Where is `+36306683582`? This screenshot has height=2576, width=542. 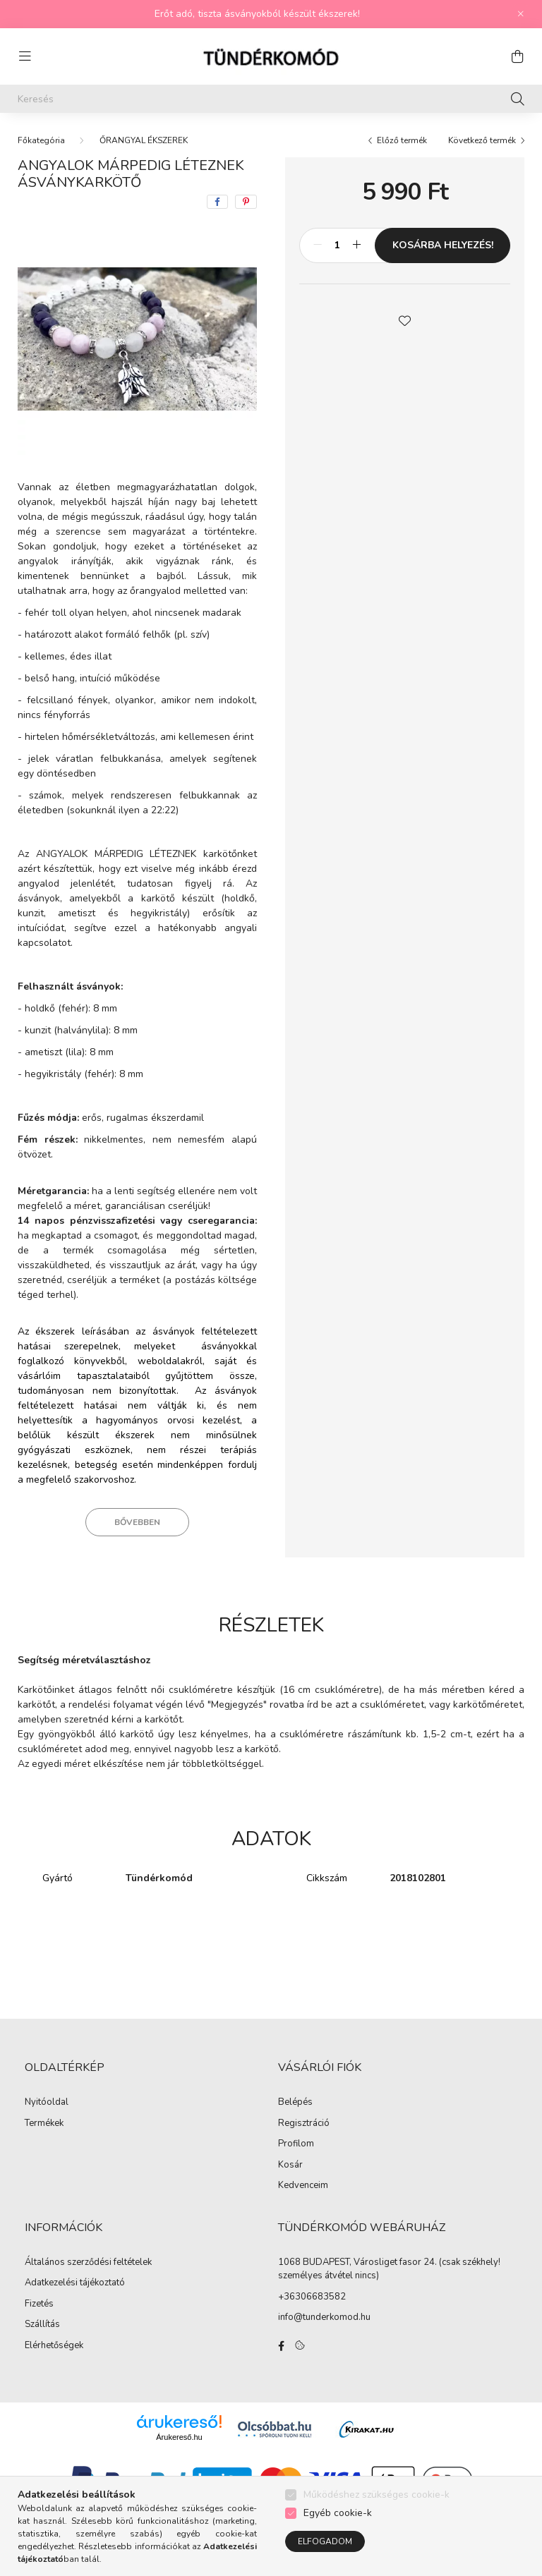 +36306683582 is located at coordinates (312, 2296).